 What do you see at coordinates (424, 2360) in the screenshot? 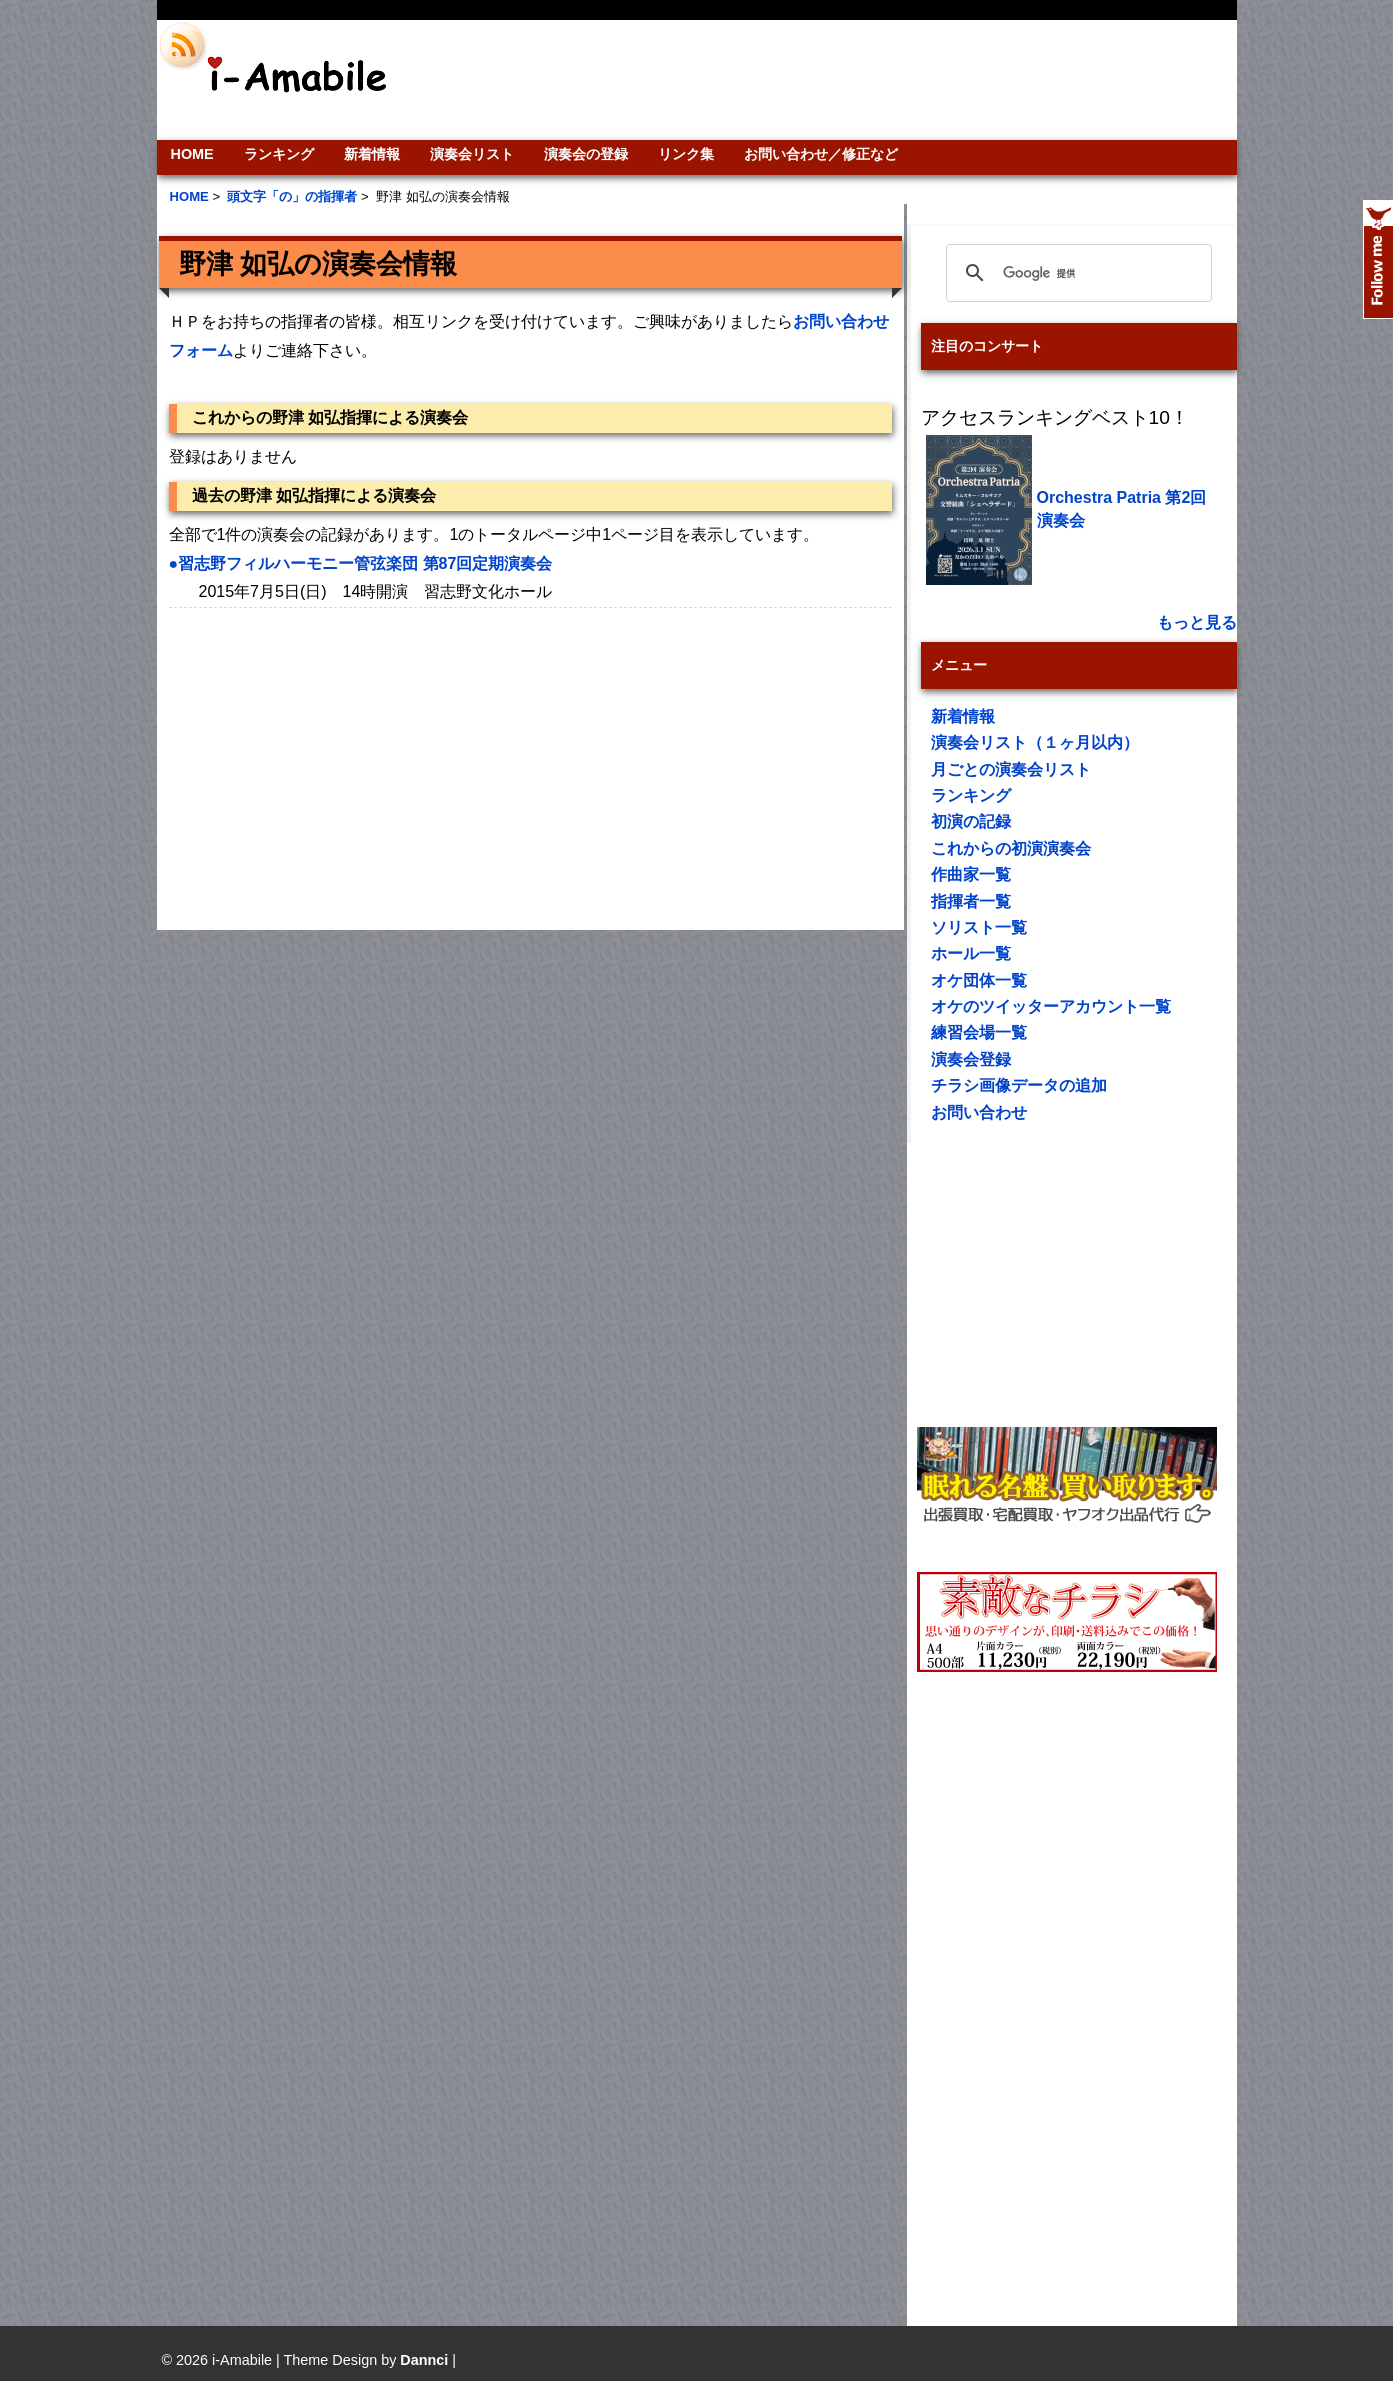
I see `Dannci` at bounding box center [424, 2360].